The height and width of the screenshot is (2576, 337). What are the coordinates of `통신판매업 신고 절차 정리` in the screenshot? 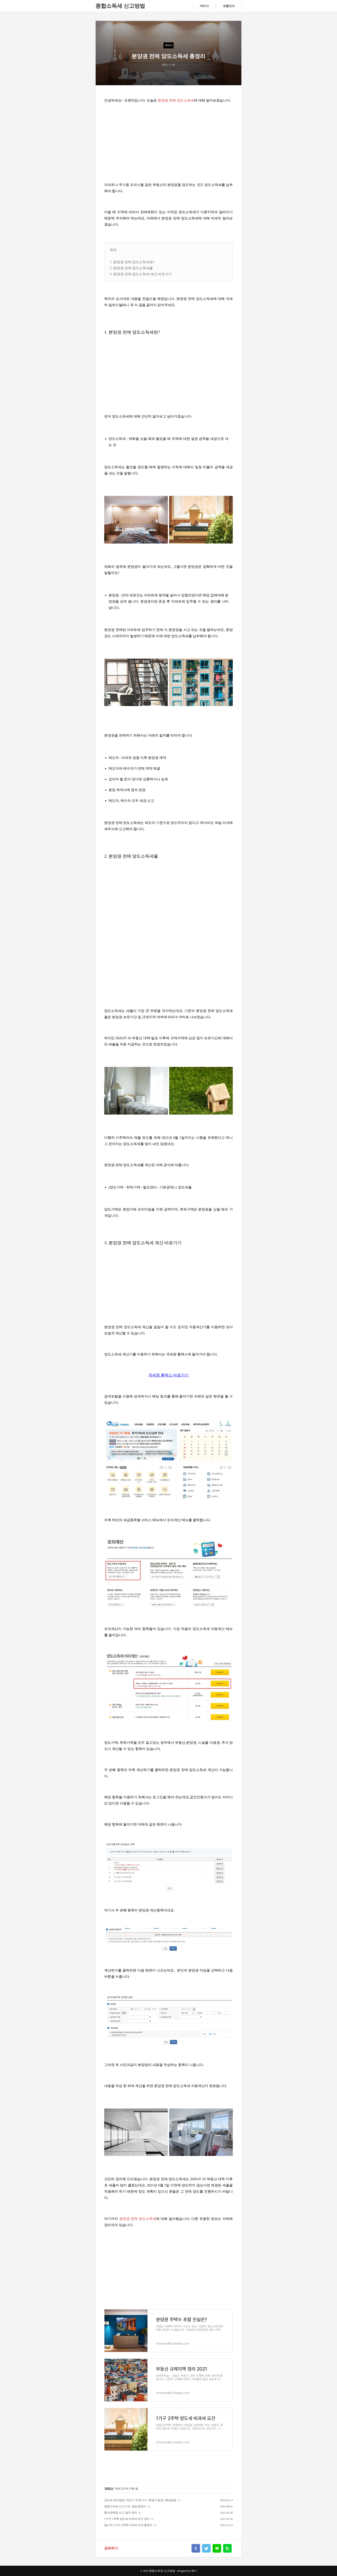 It's located at (120, 2512).